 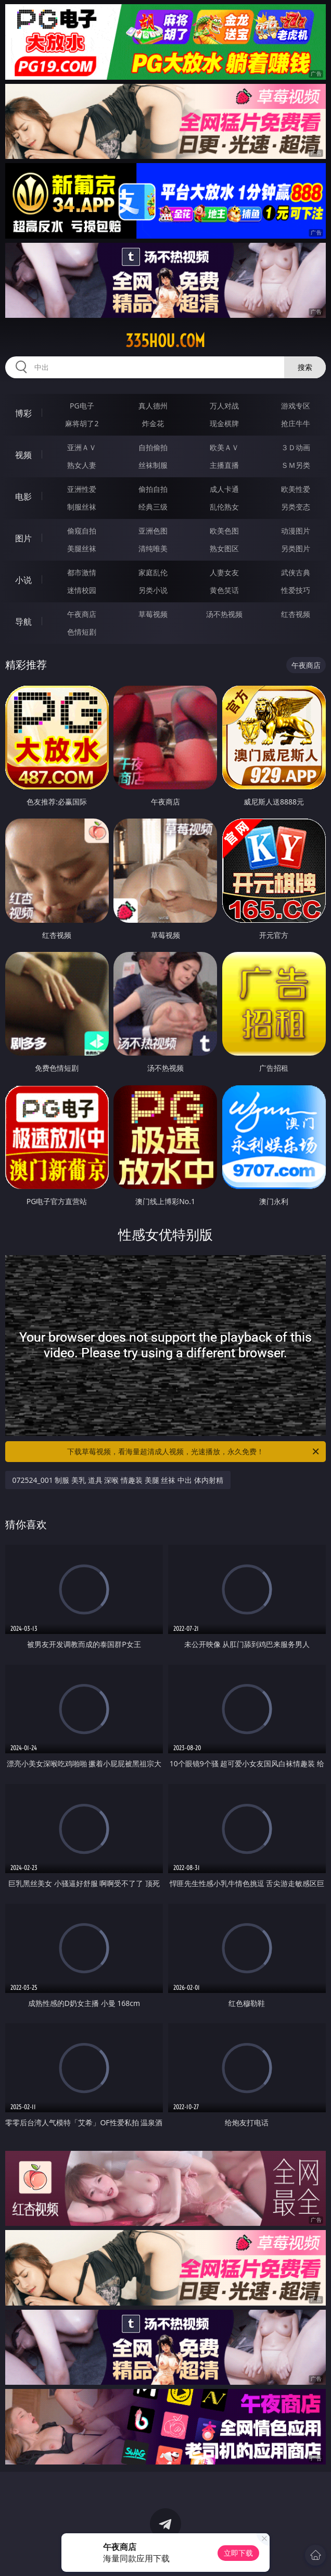 What do you see at coordinates (153, 507) in the screenshot?
I see `经典三级` at bounding box center [153, 507].